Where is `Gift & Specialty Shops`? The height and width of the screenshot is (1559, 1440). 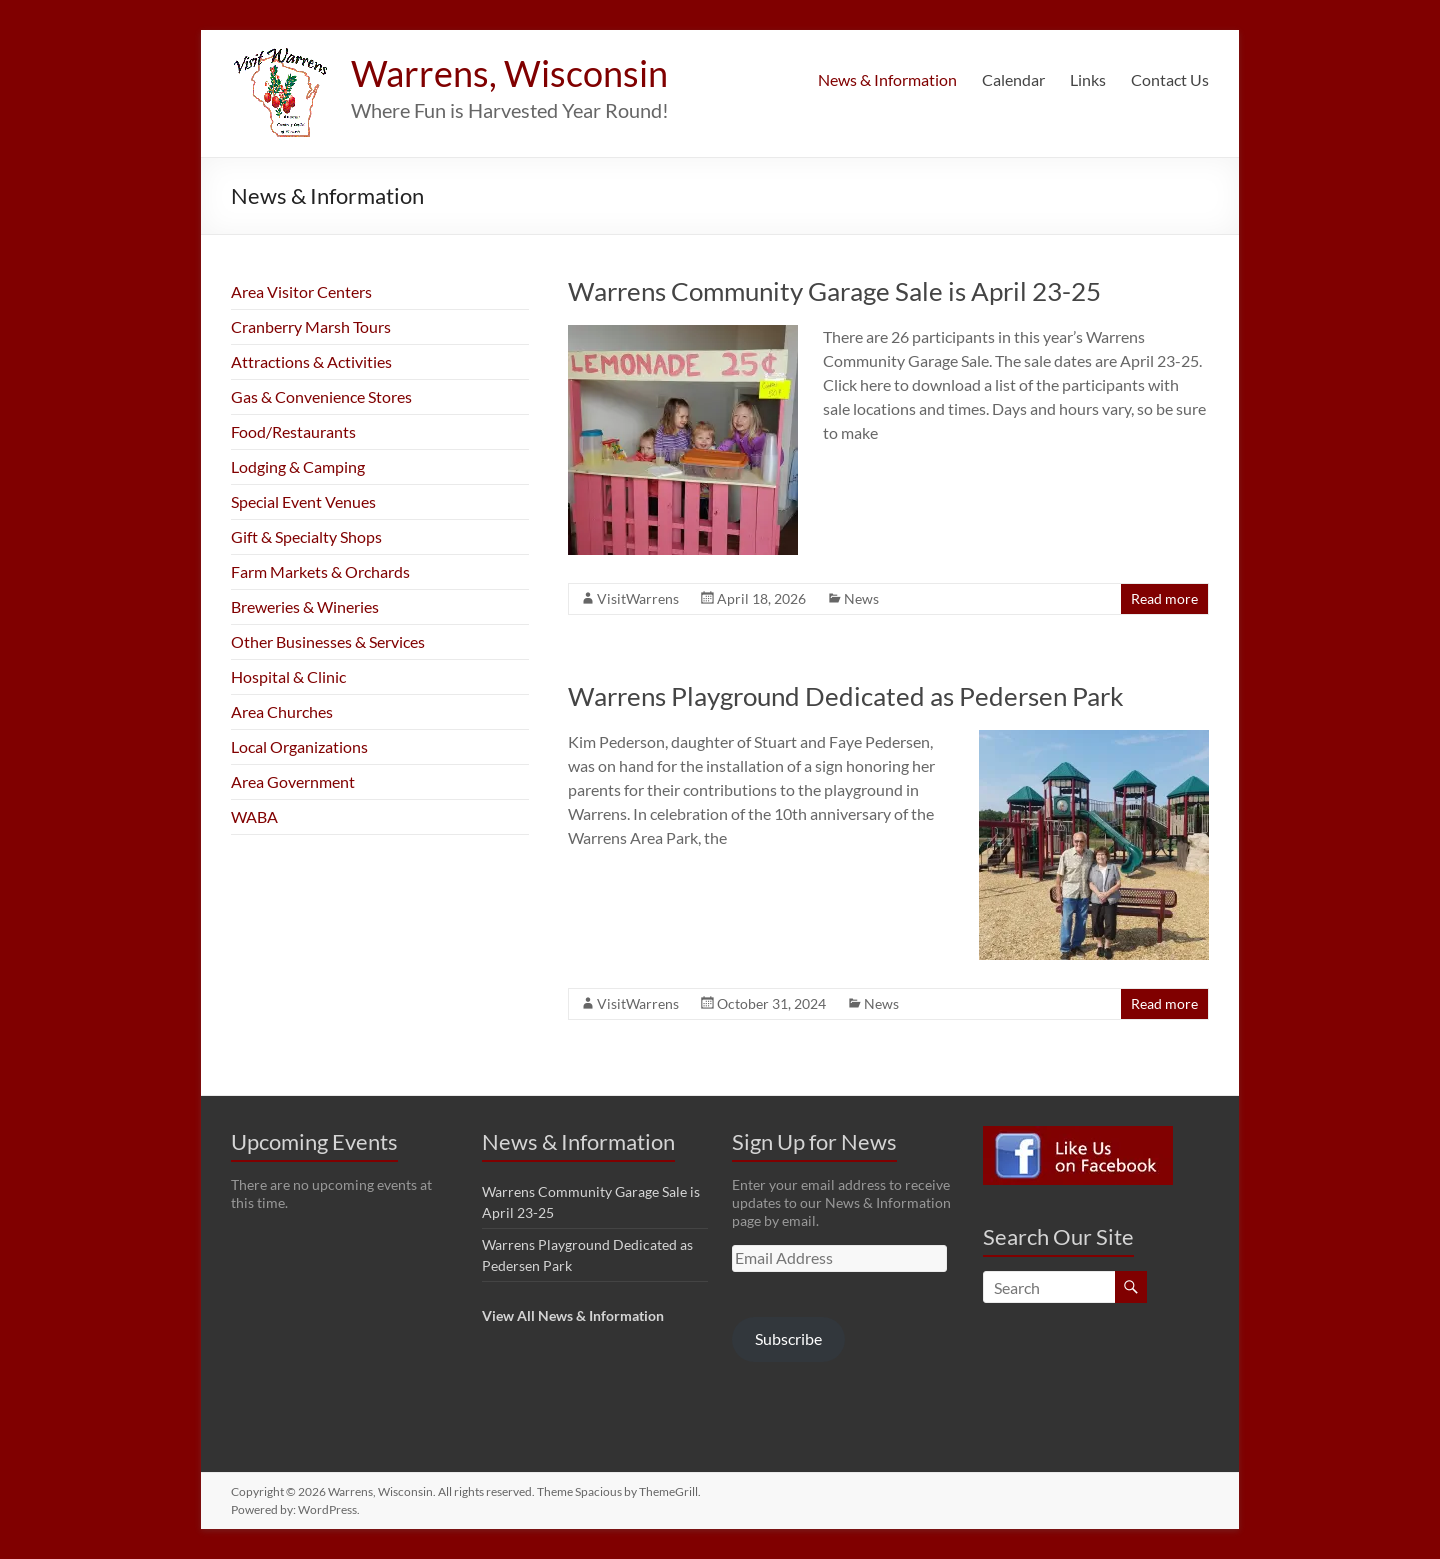 Gift & Specialty Shops is located at coordinates (306, 536).